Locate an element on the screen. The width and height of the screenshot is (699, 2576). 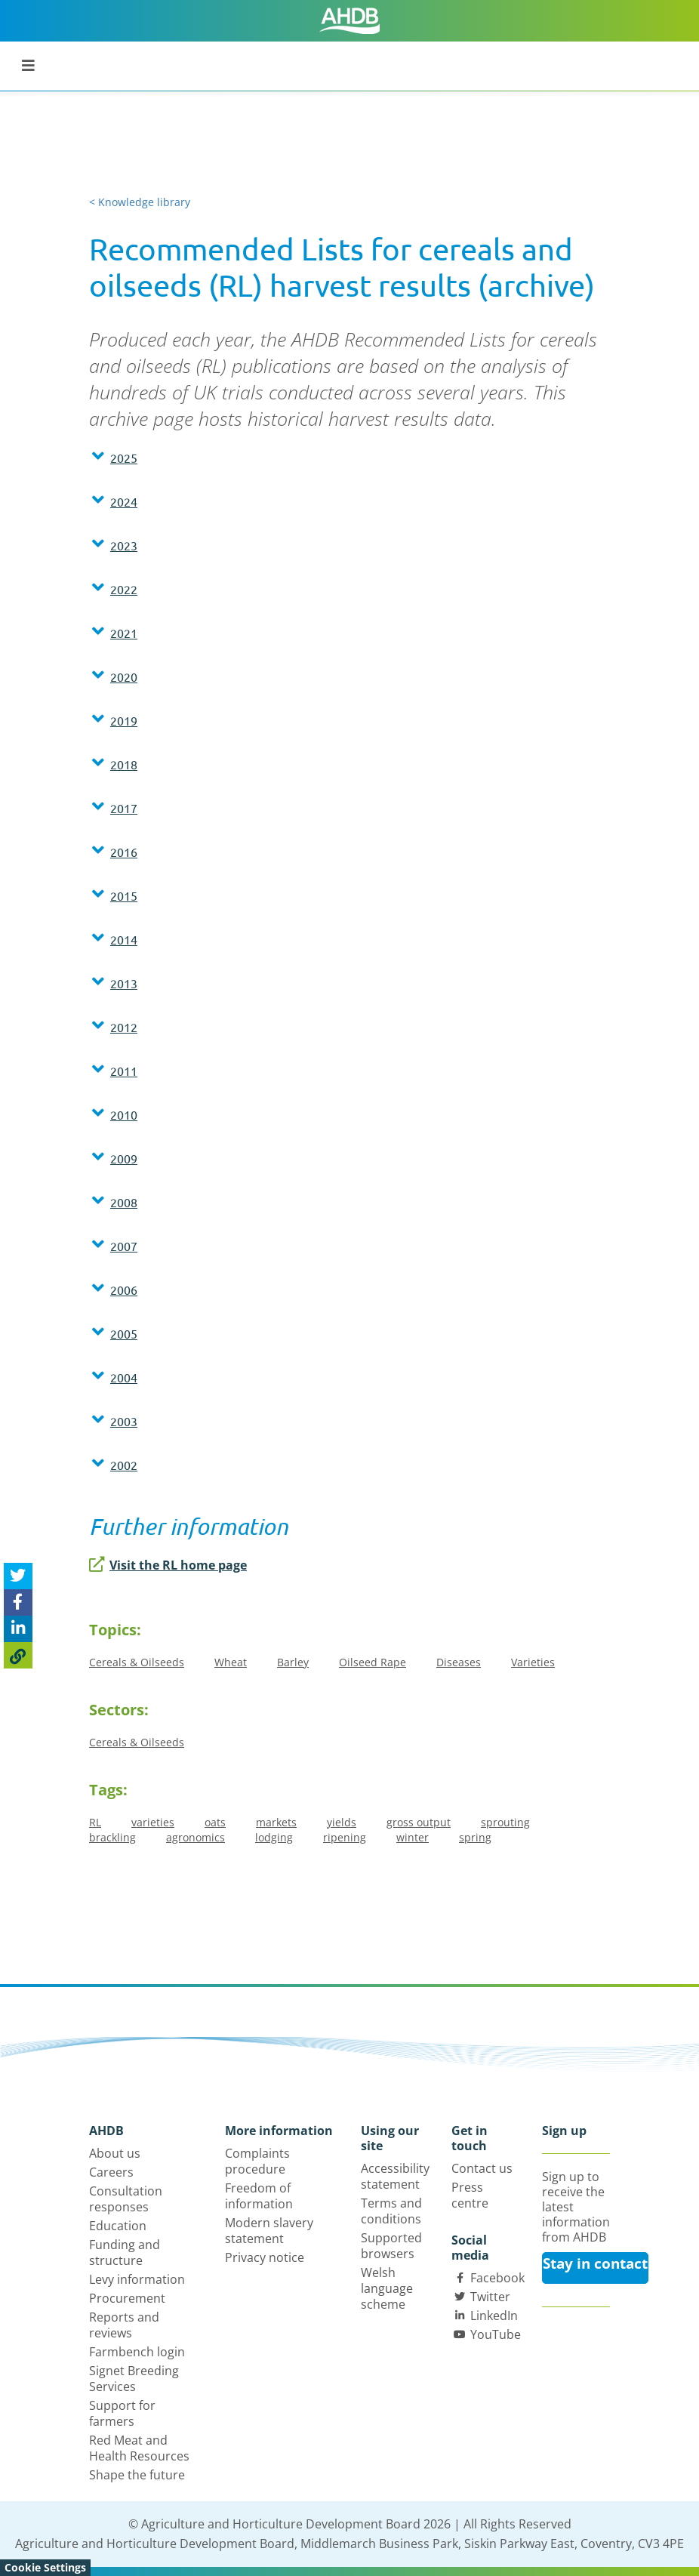
Supported browsers is located at coordinates (391, 2245).